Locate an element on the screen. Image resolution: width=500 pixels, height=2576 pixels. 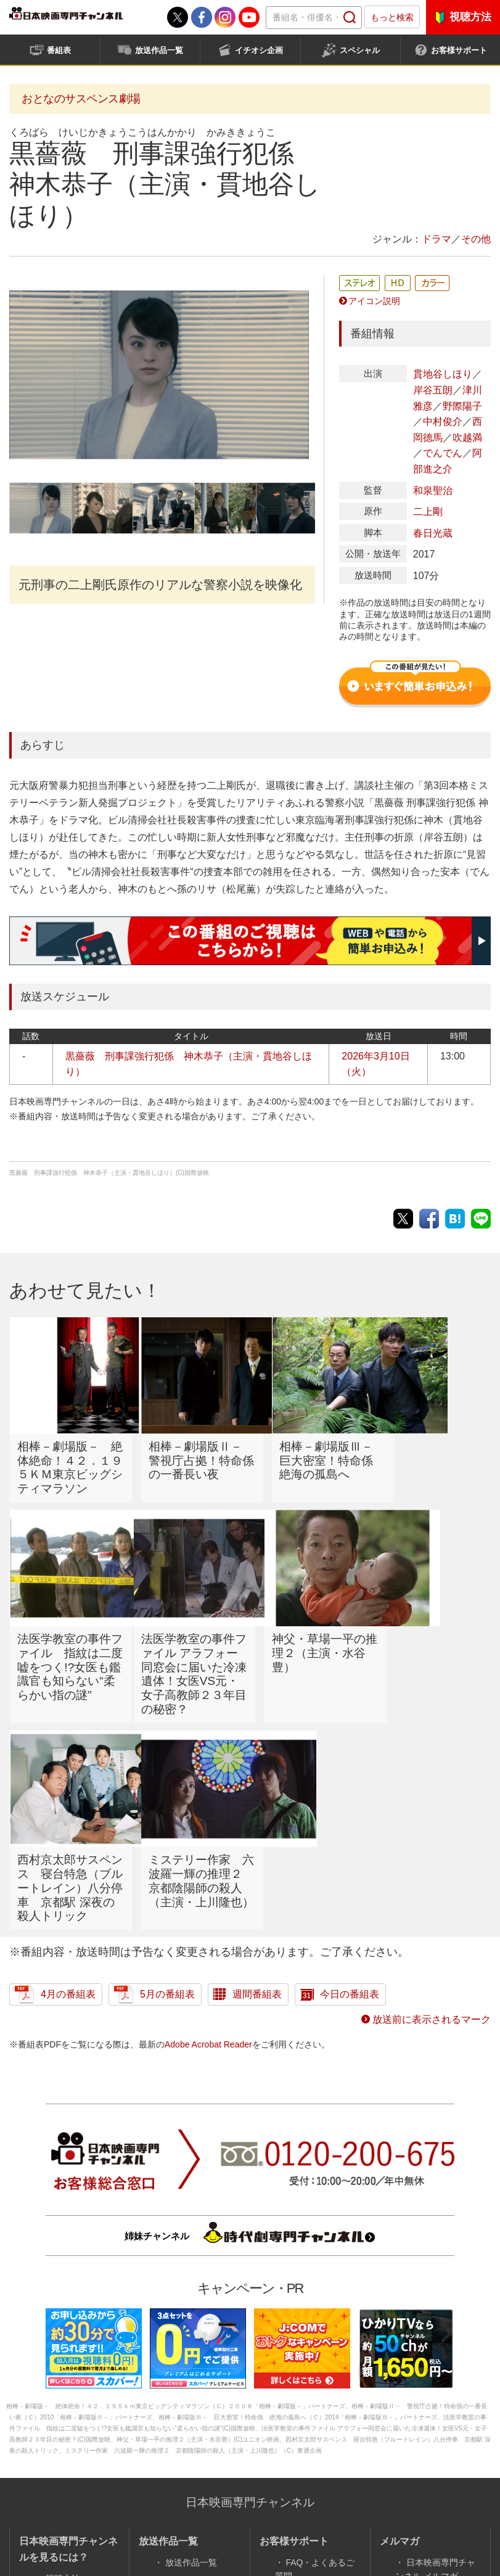
その他 is located at coordinates (476, 239).